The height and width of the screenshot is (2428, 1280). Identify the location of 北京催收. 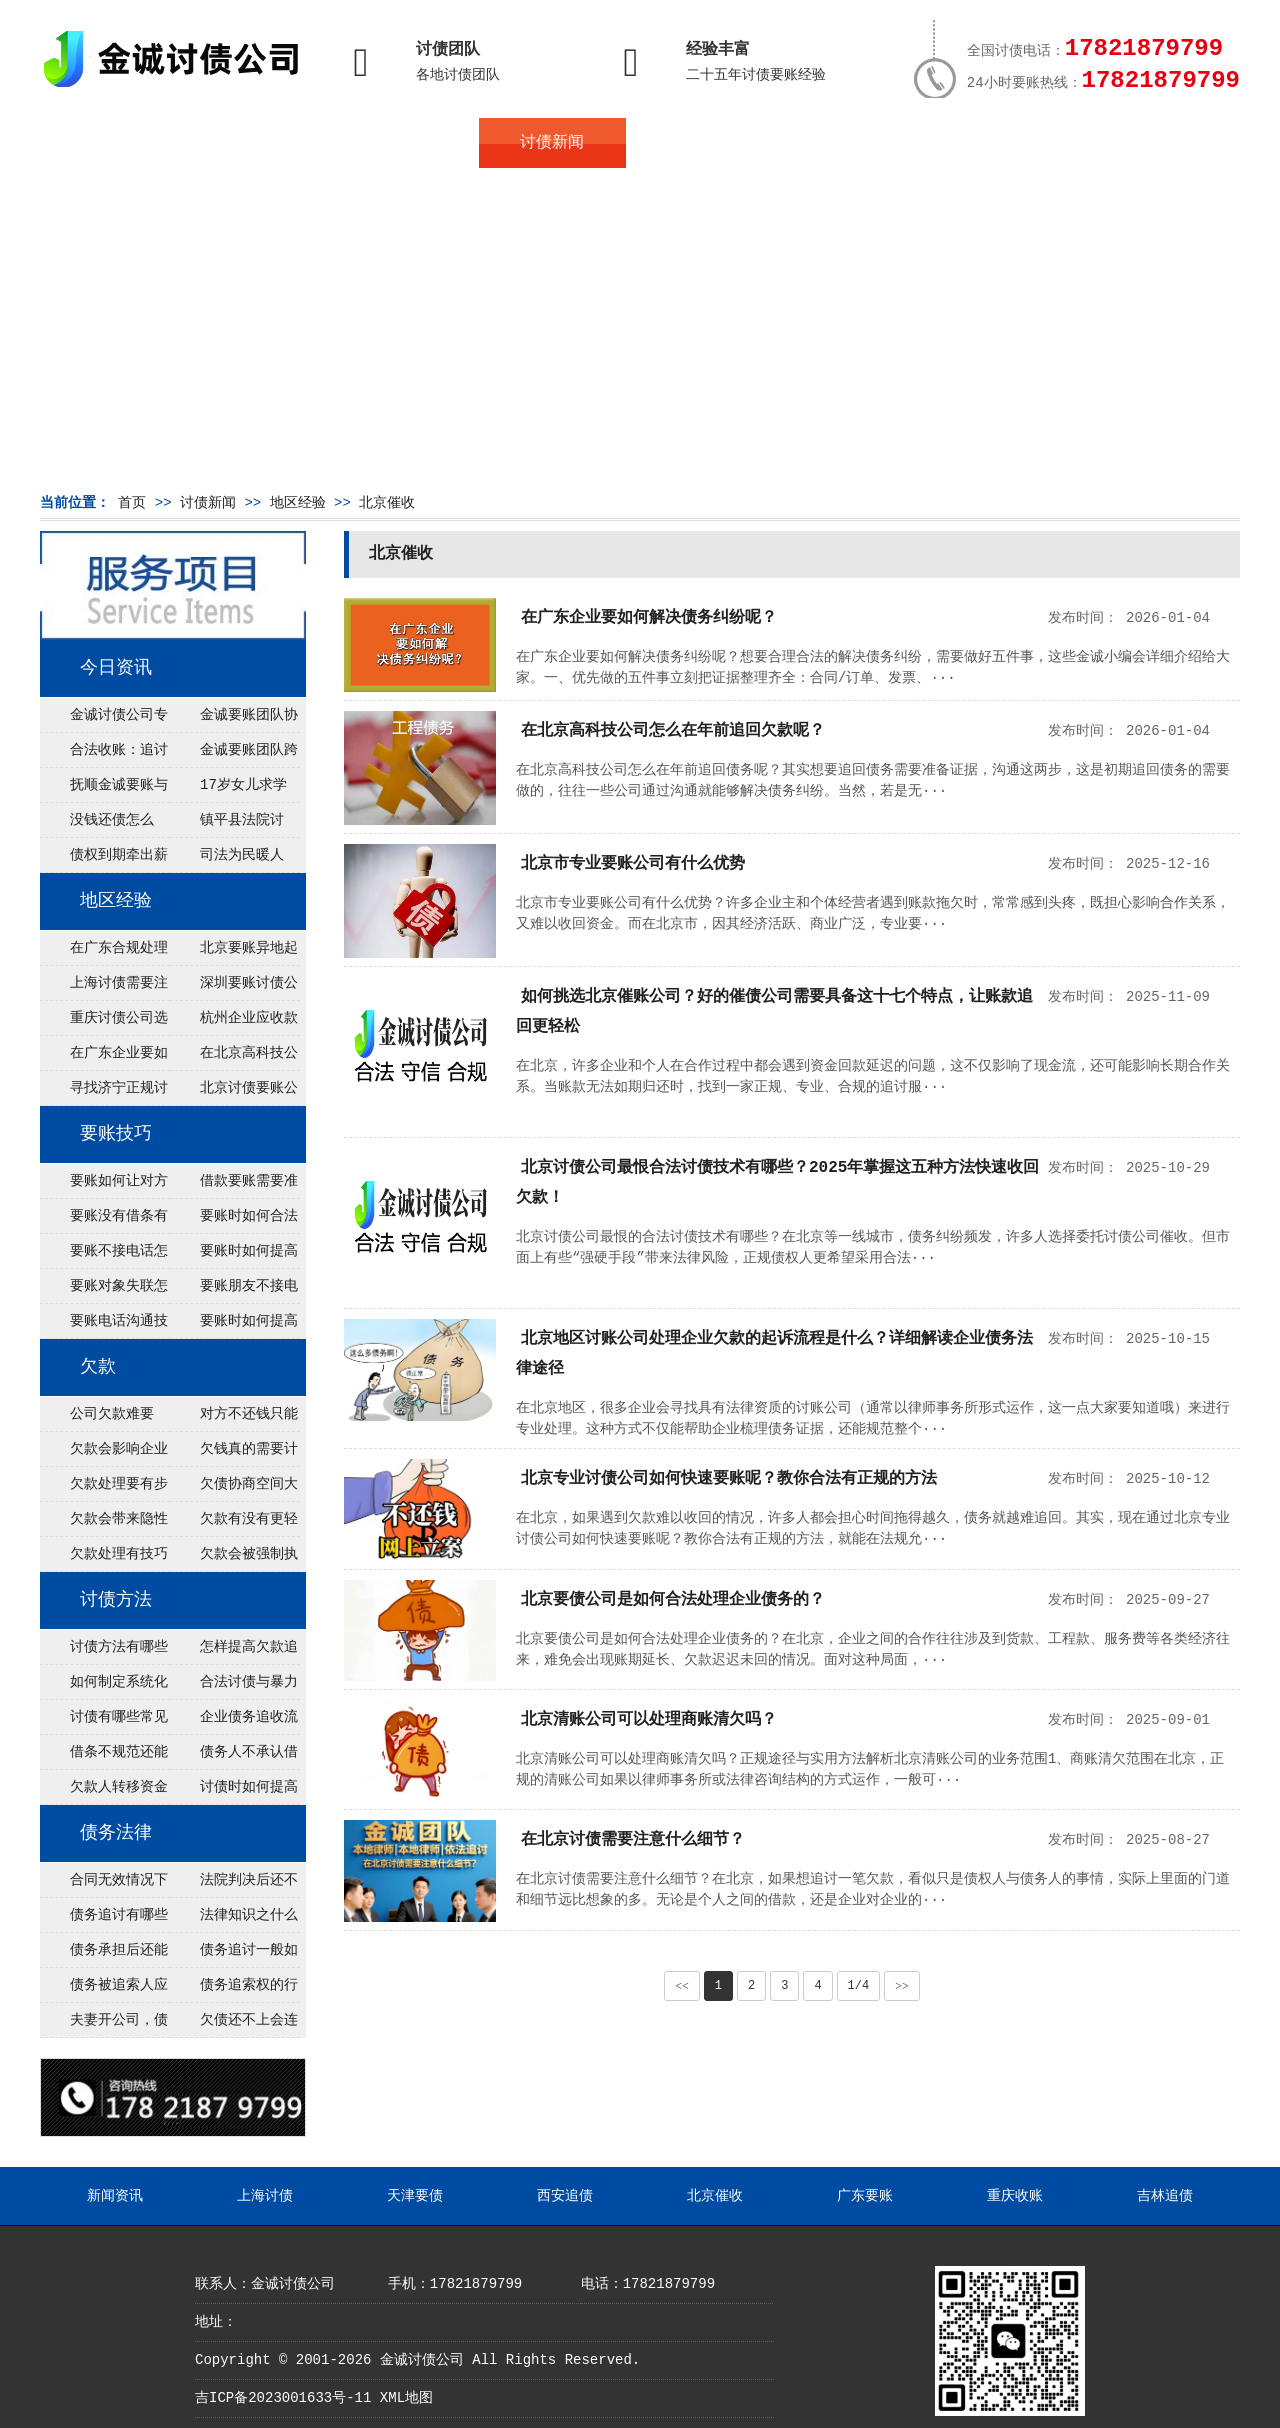
(387, 503).